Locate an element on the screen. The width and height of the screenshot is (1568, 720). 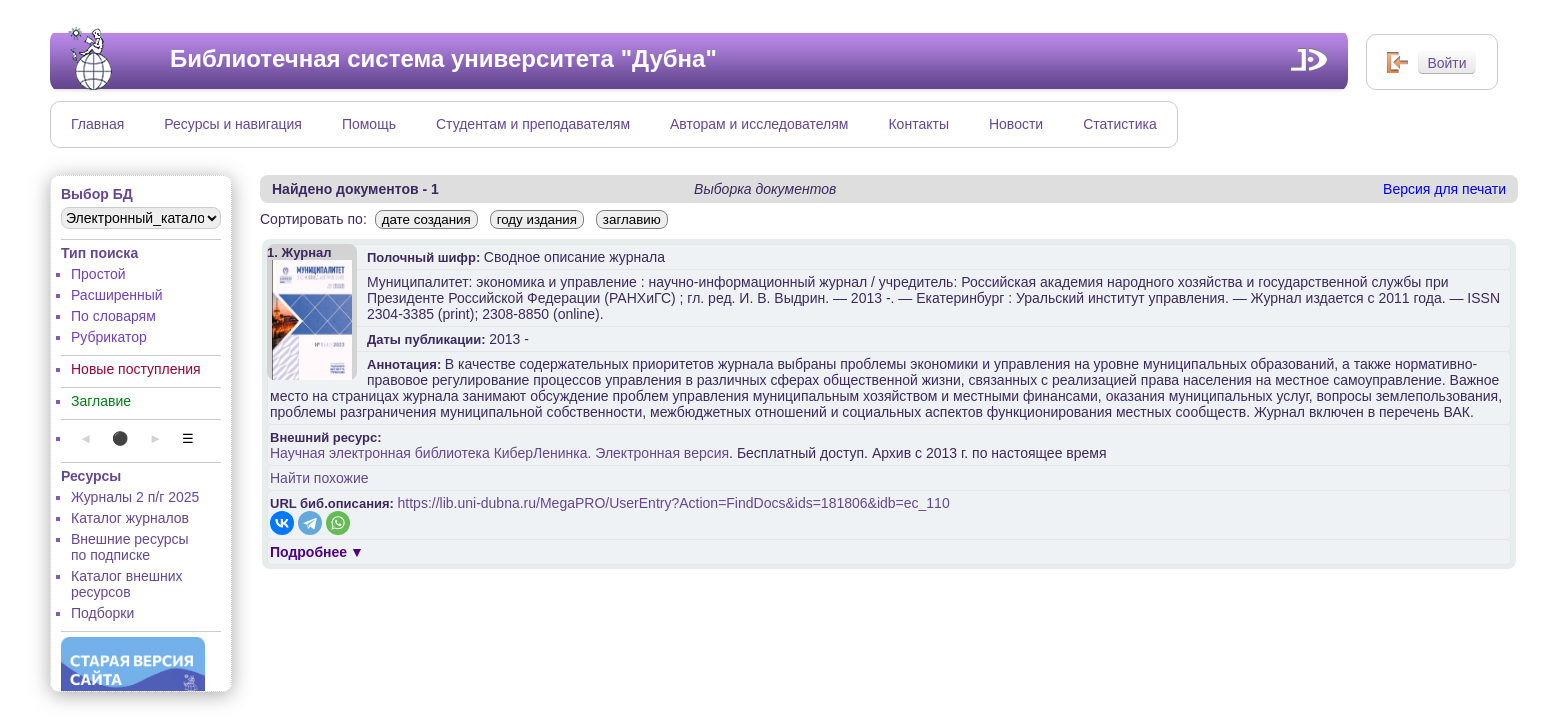
Найти похожие is located at coordinates (319, 478).